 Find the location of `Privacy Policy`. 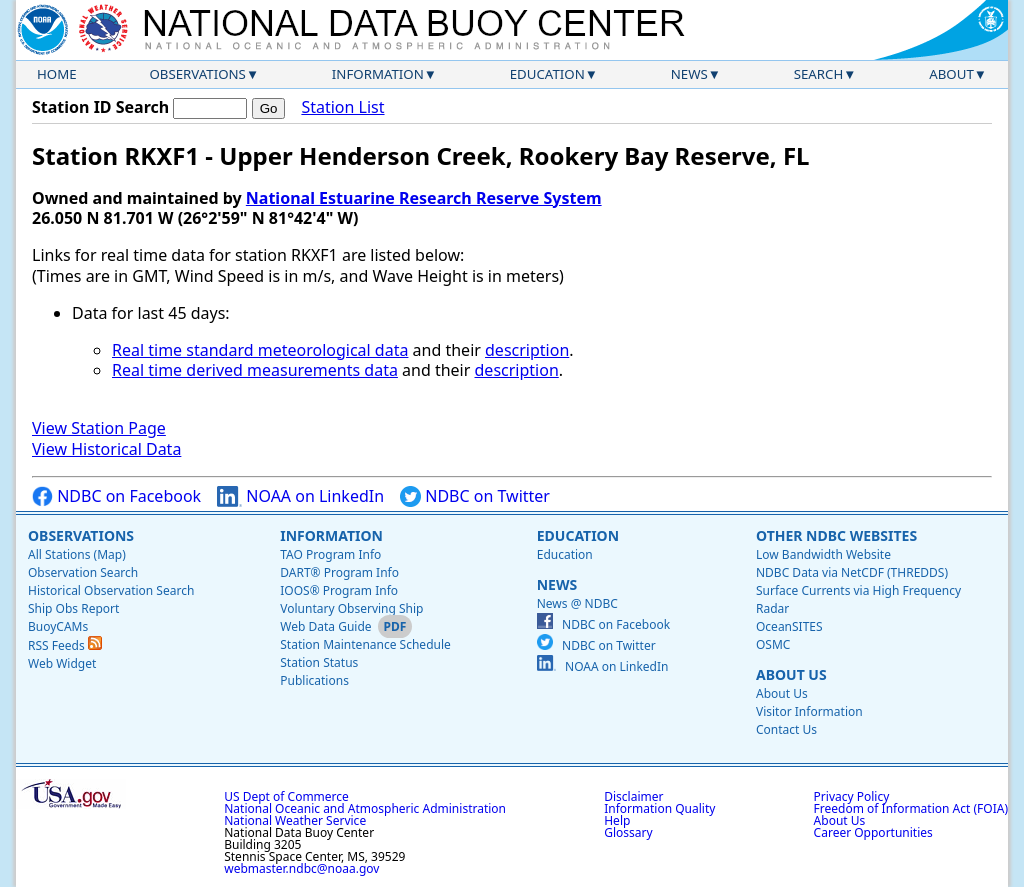

Privacy Policy is located at coordinates (852, 796).